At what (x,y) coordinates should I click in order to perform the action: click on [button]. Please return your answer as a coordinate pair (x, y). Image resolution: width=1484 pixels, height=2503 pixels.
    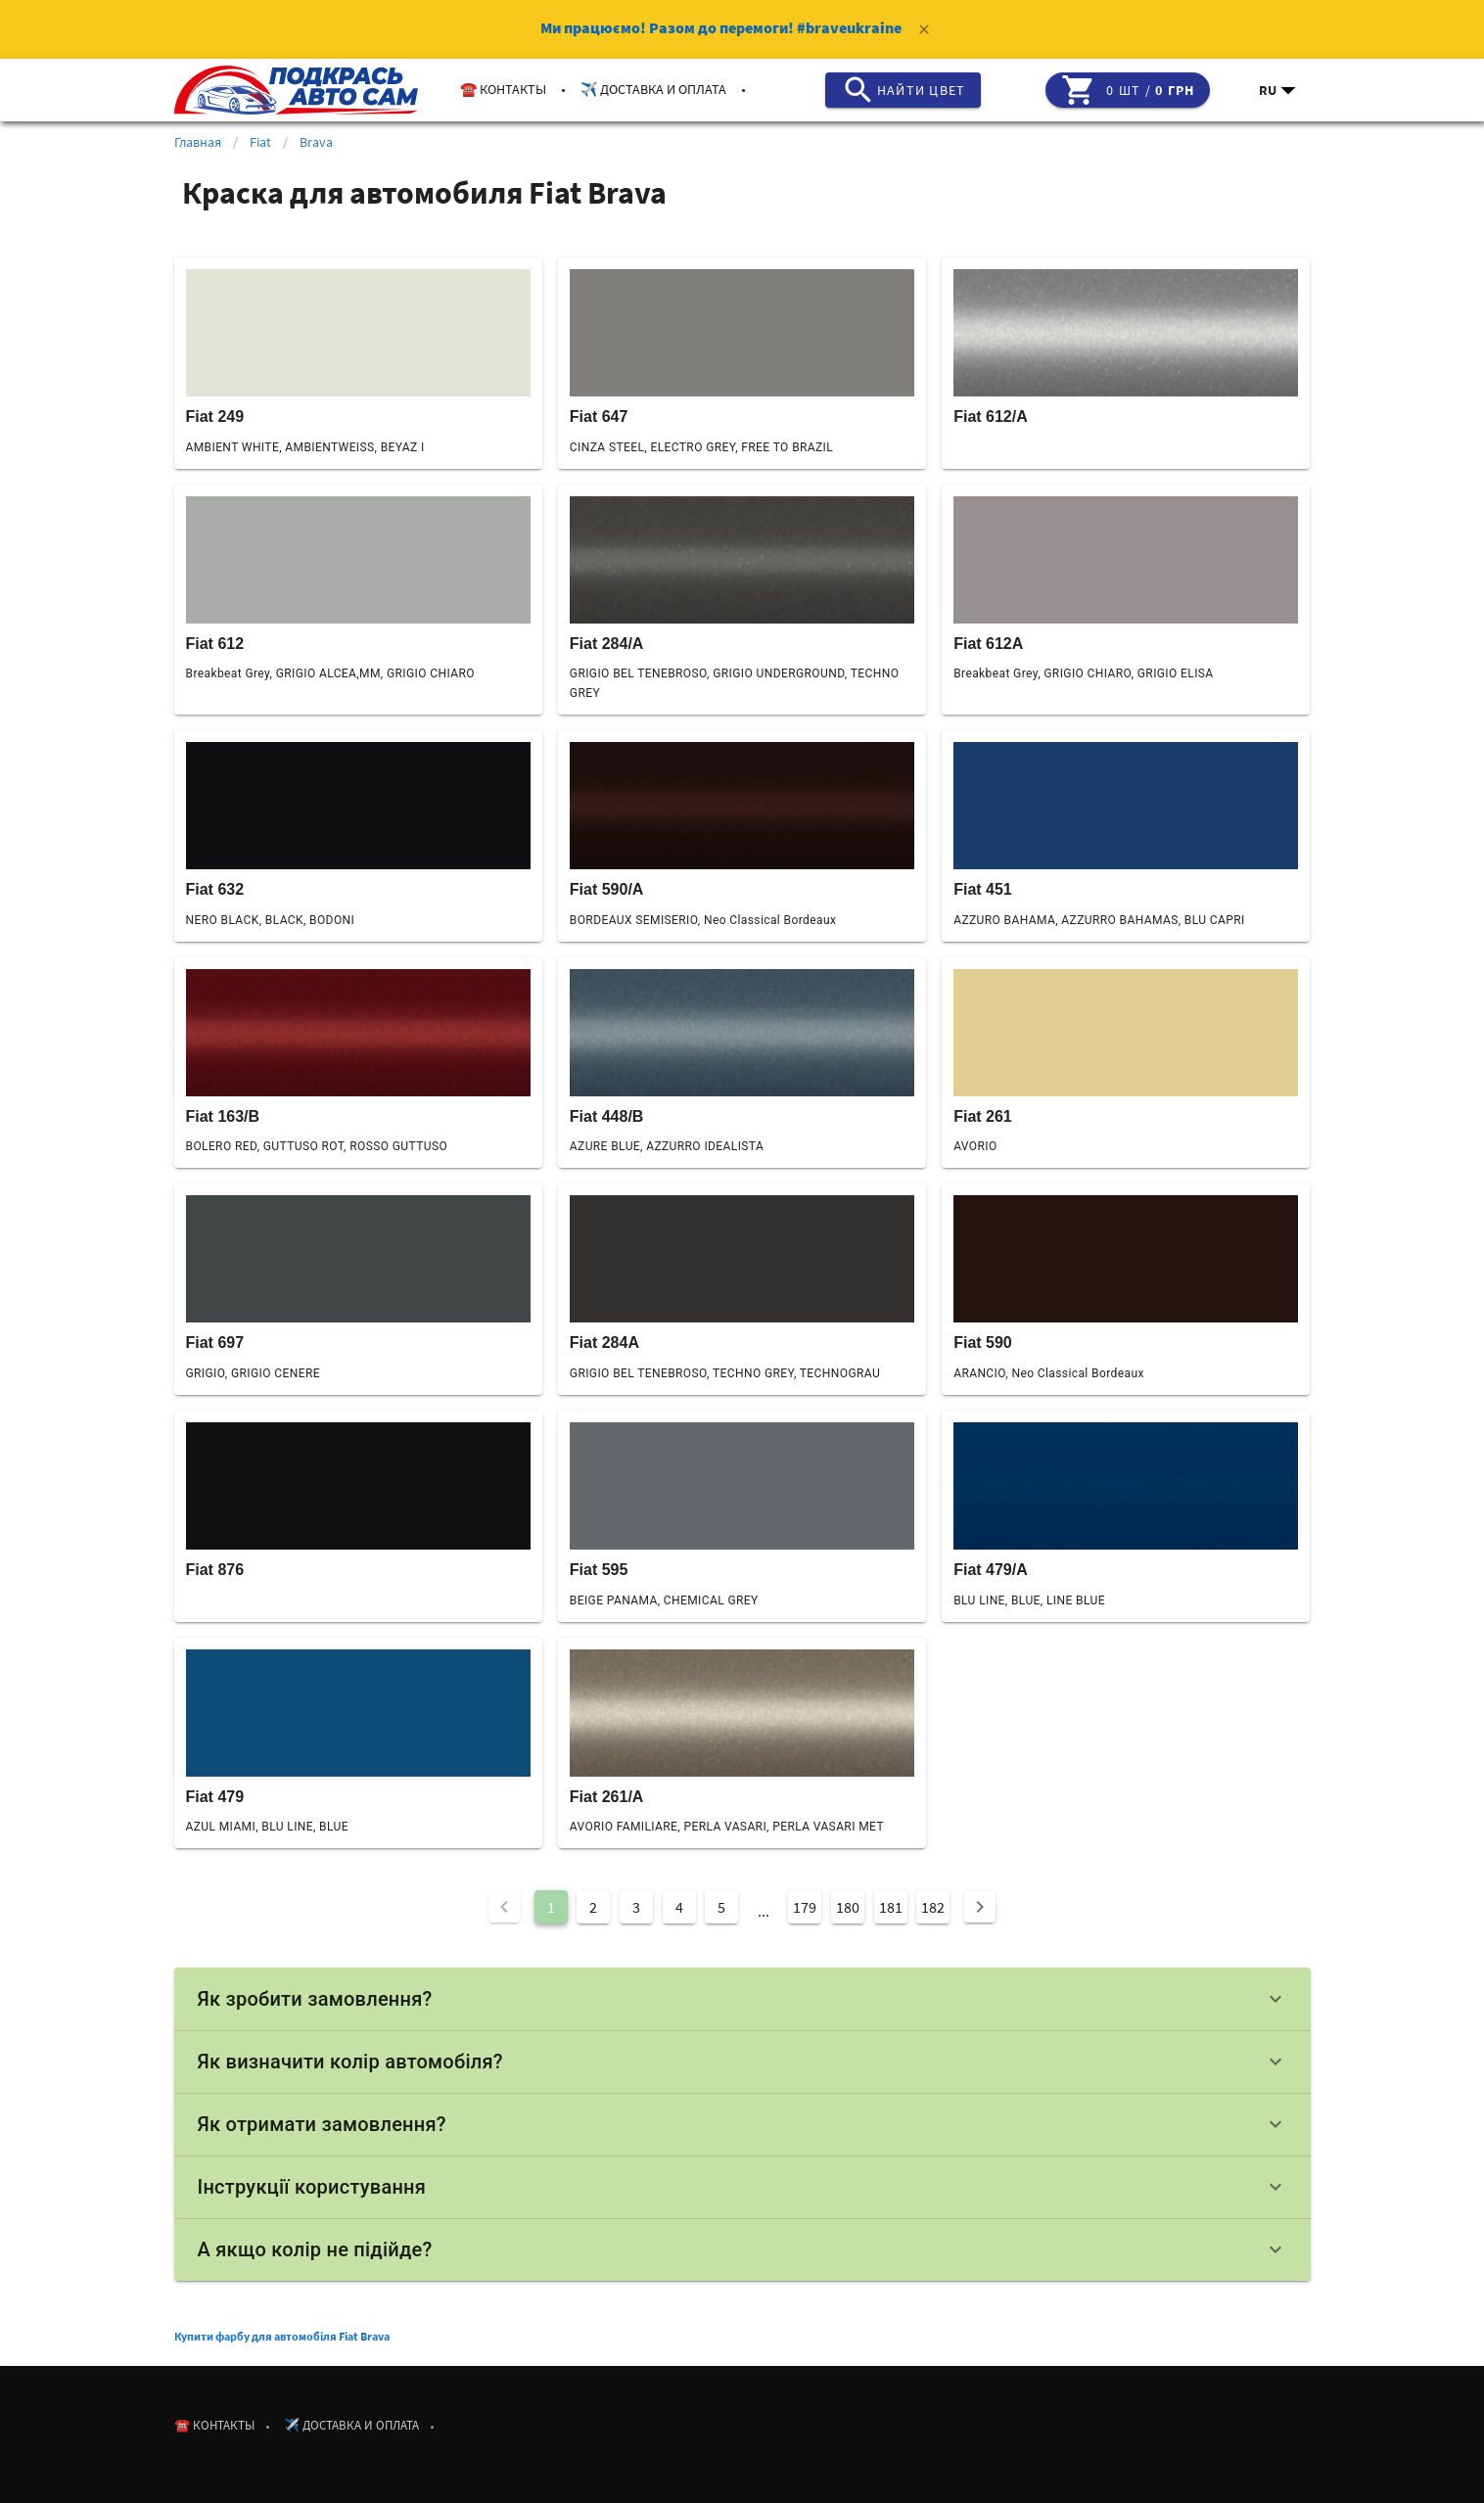
    Looking at the image, I should click on (1278, 90).